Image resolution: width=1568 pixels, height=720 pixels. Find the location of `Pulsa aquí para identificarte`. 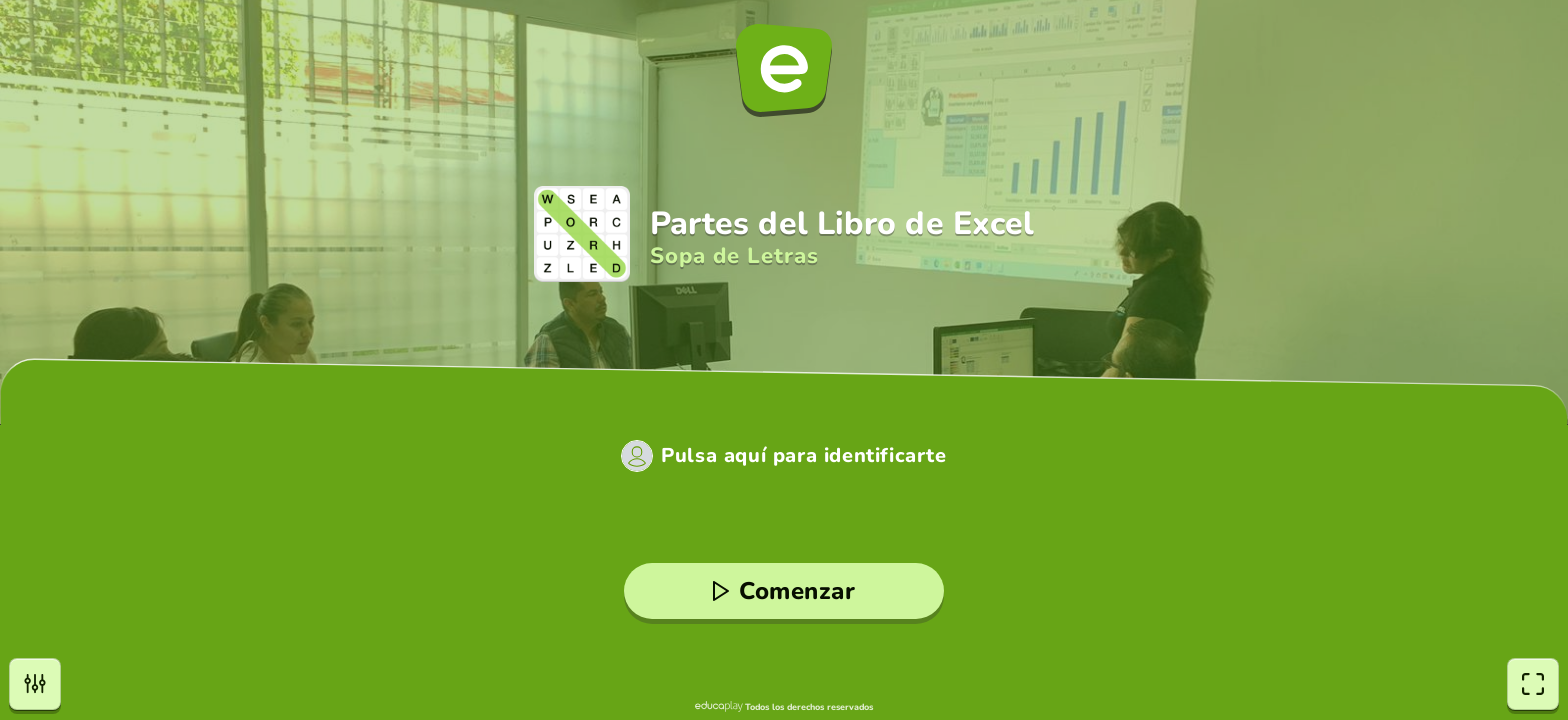

Pulsa aquí para identificarte is located at coordinates (803, 456).